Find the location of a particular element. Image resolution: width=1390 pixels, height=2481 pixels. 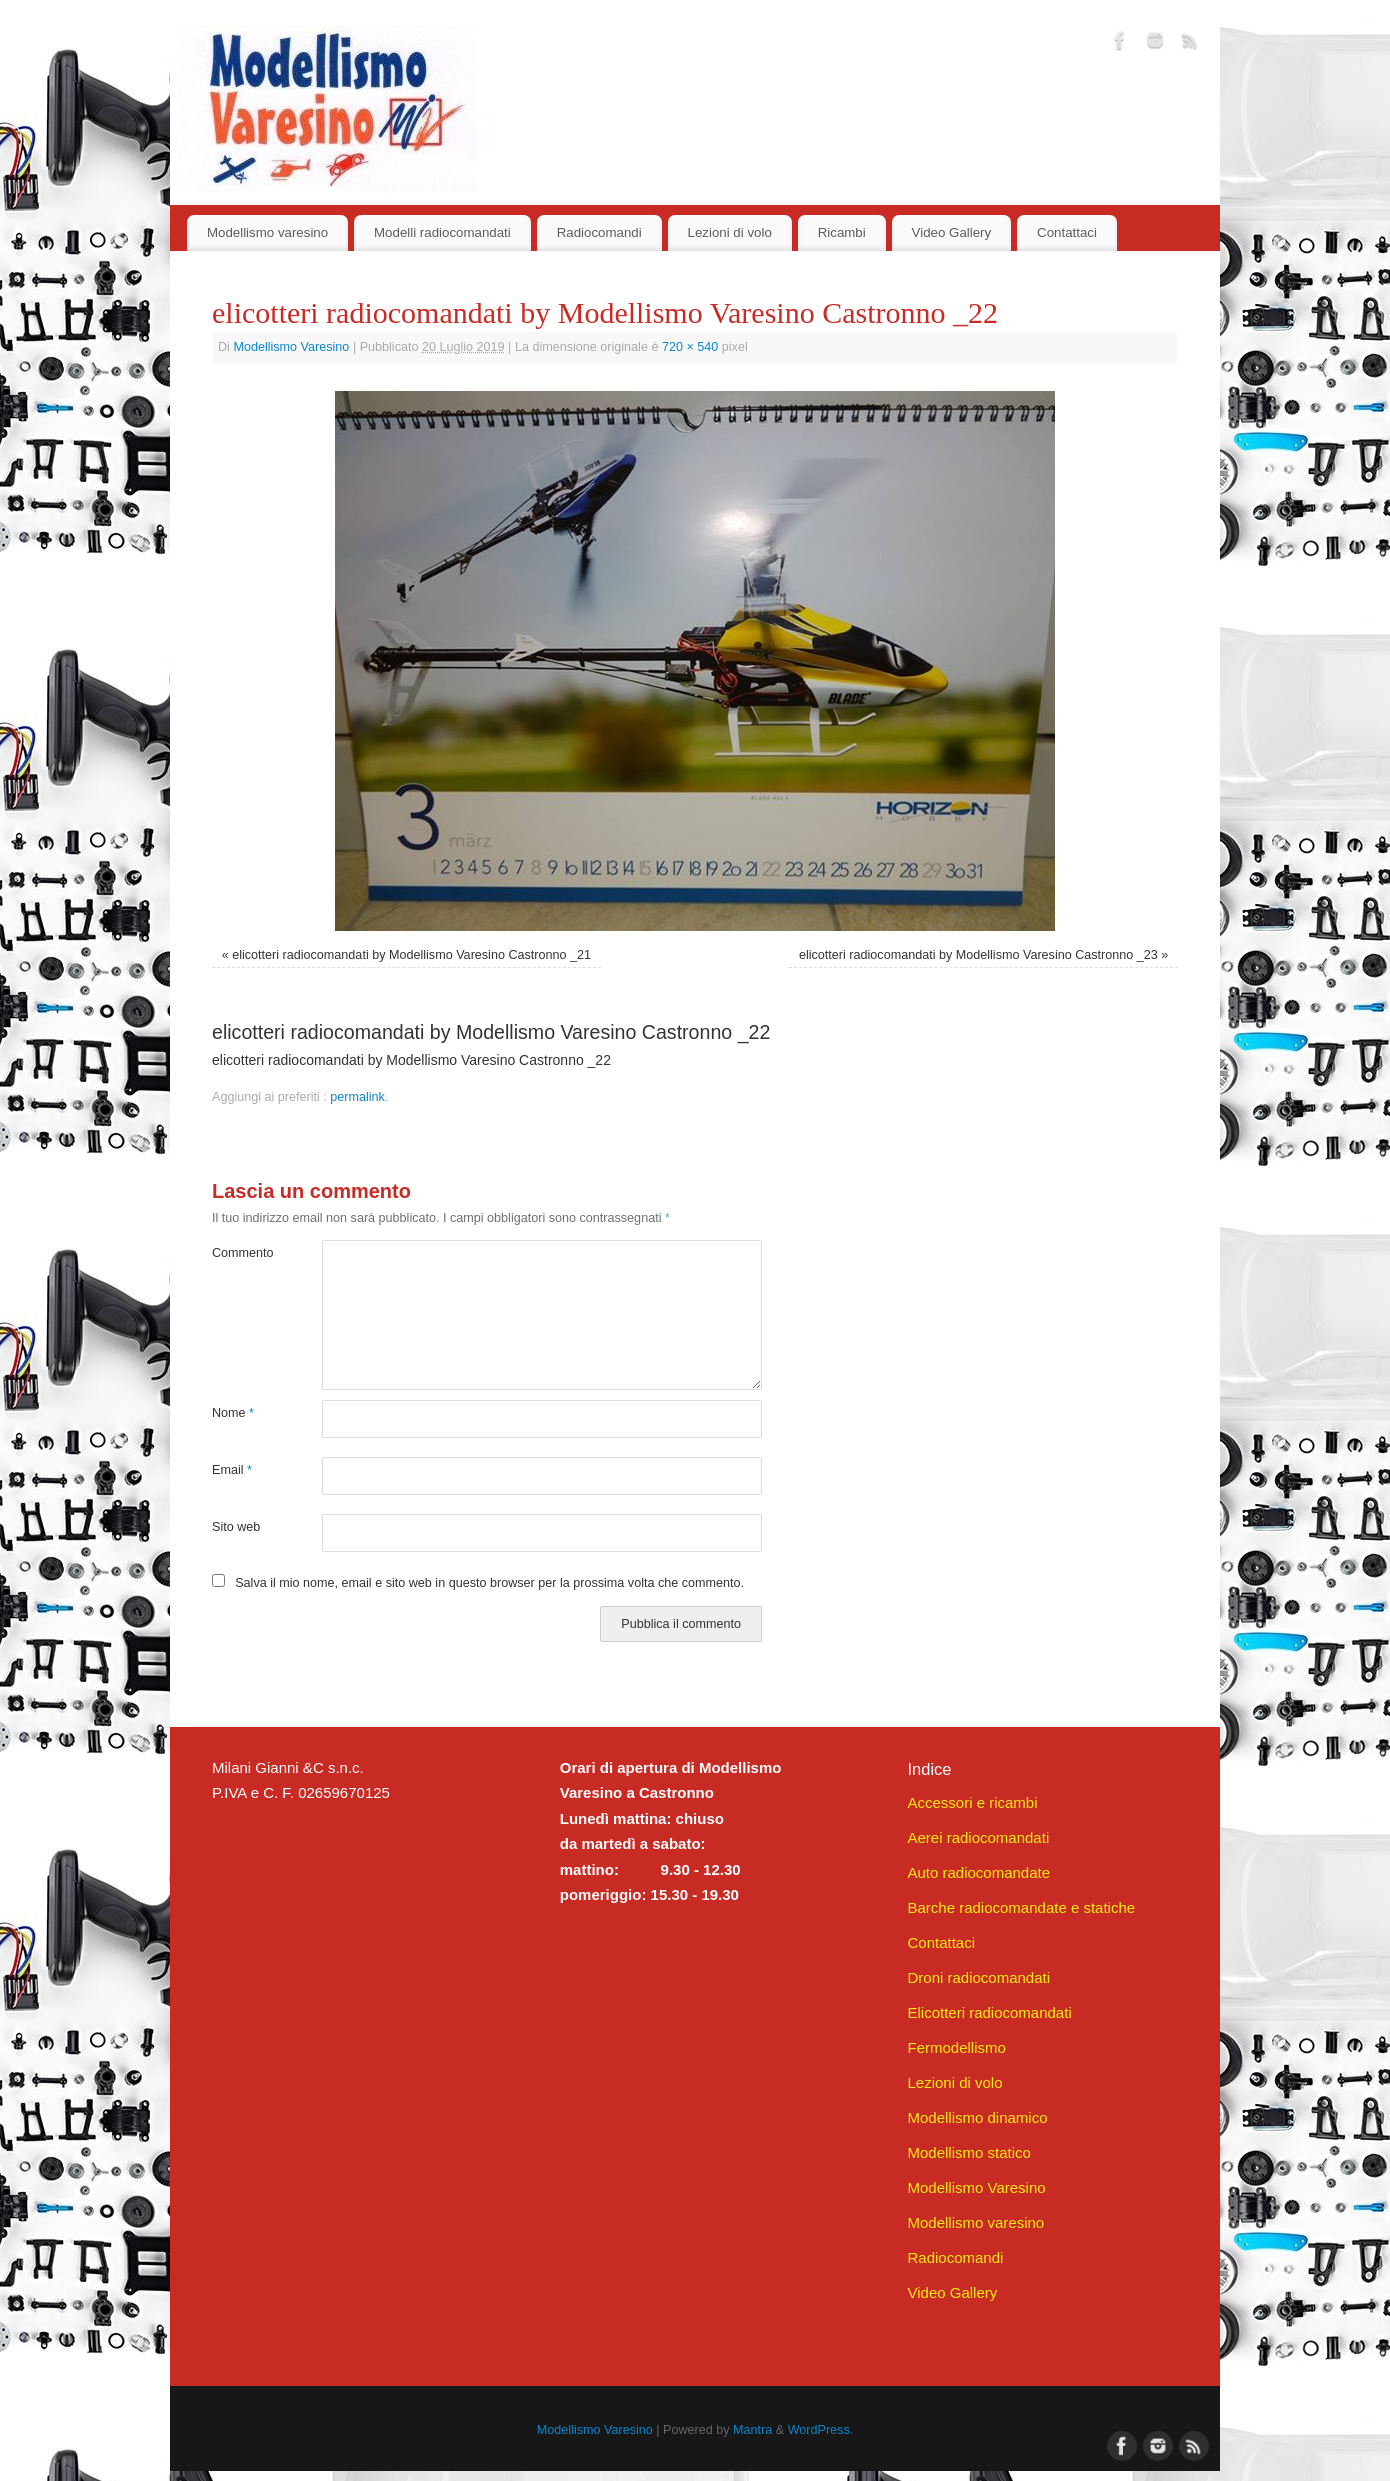

Lezioni di volo is located at coordinates (730, 232).